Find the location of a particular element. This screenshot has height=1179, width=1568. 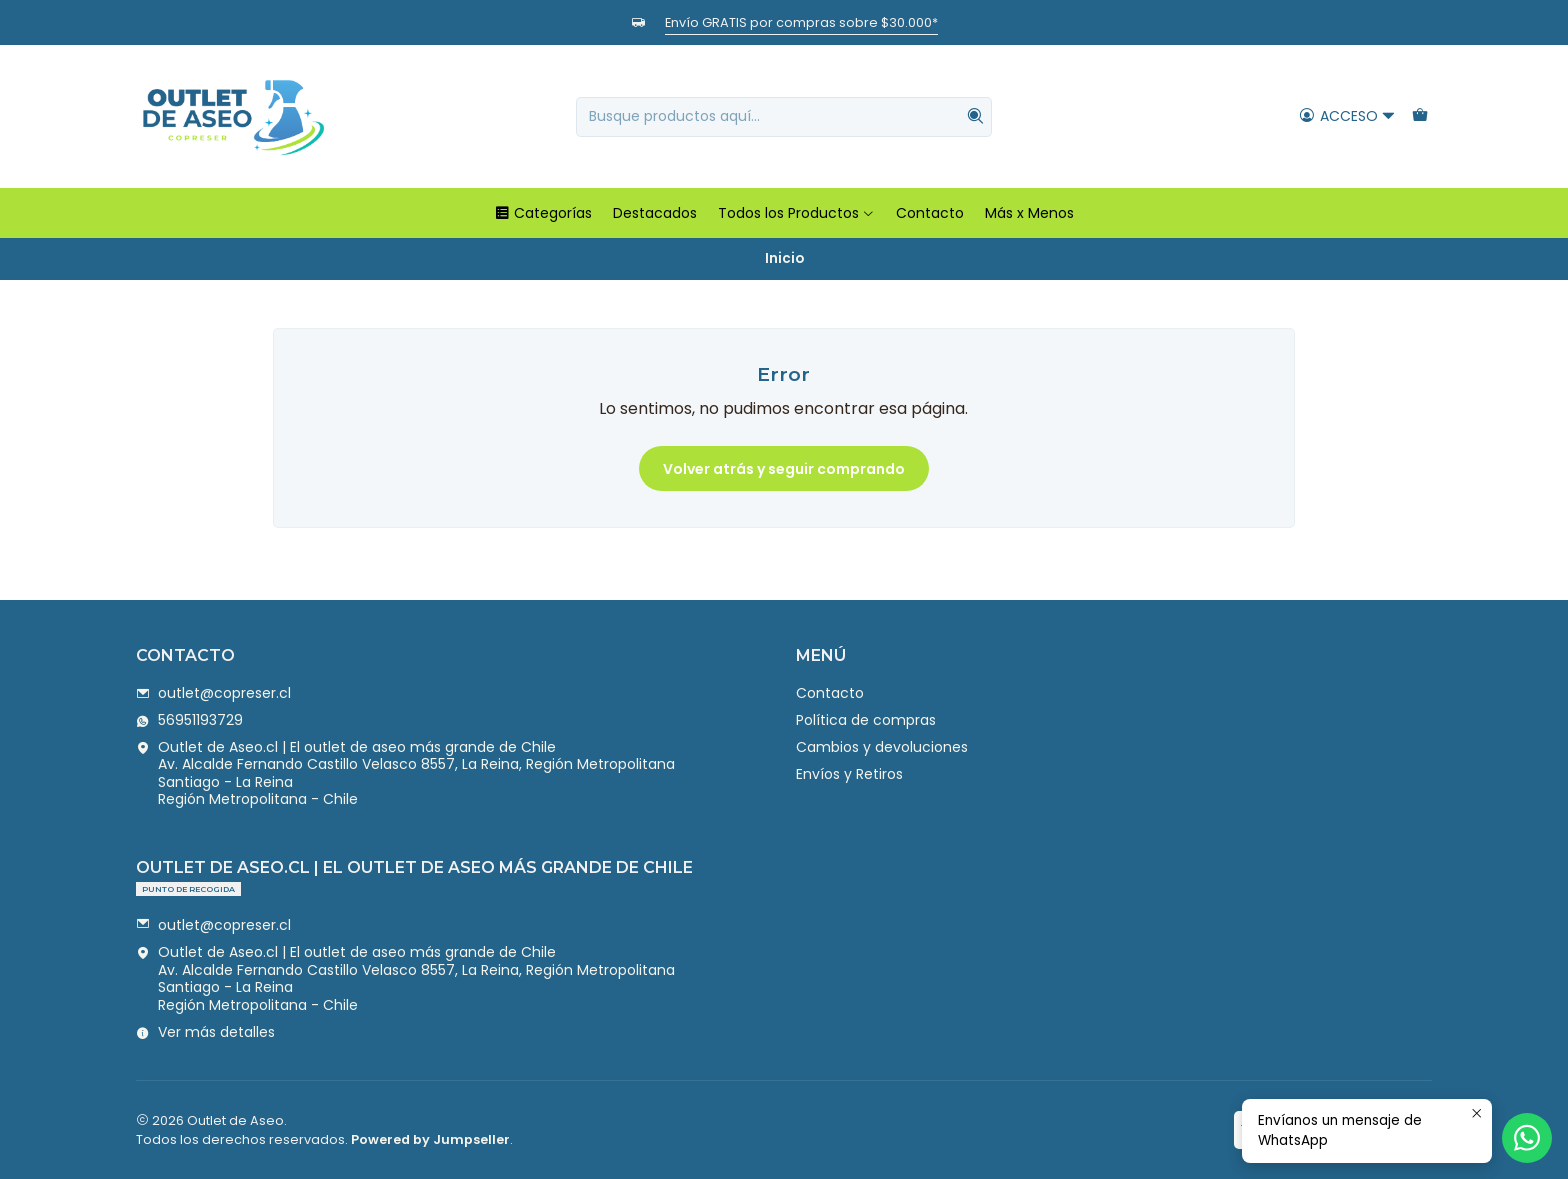

outlet@copreser.cl is located at coordinates (213, 693).